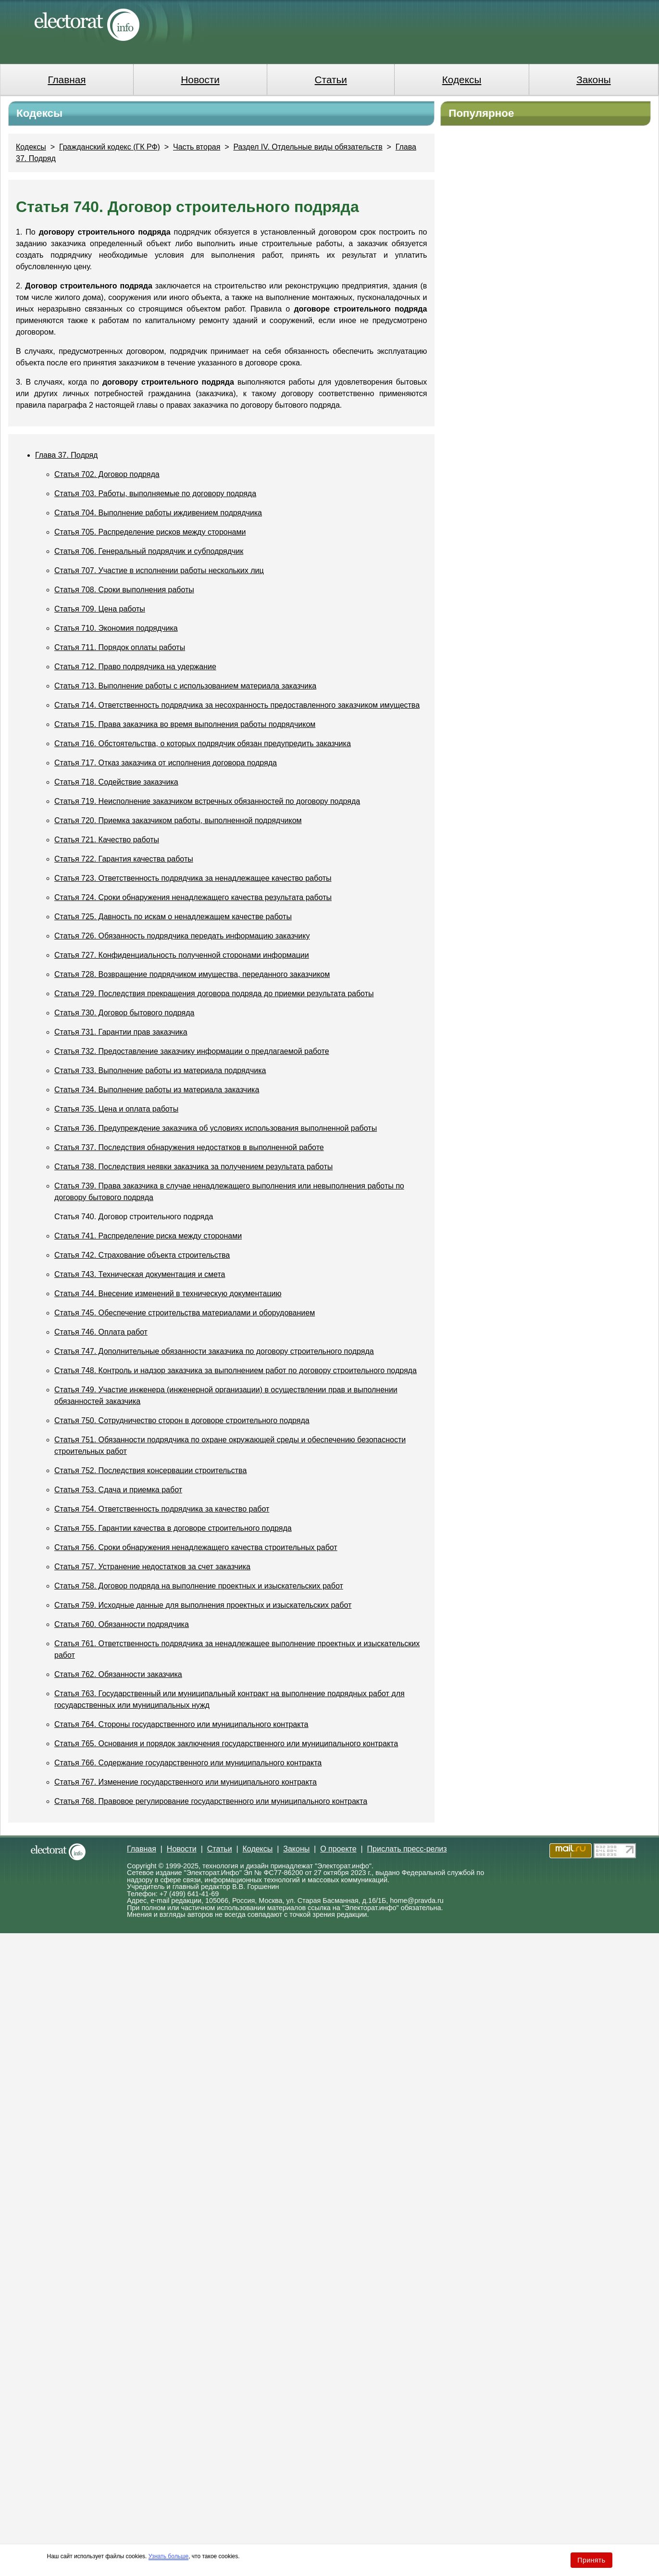 This screenshot has width=659, height=2576. I want to click on Статья 762. Обязанности заказчика, so click(118, 1674).